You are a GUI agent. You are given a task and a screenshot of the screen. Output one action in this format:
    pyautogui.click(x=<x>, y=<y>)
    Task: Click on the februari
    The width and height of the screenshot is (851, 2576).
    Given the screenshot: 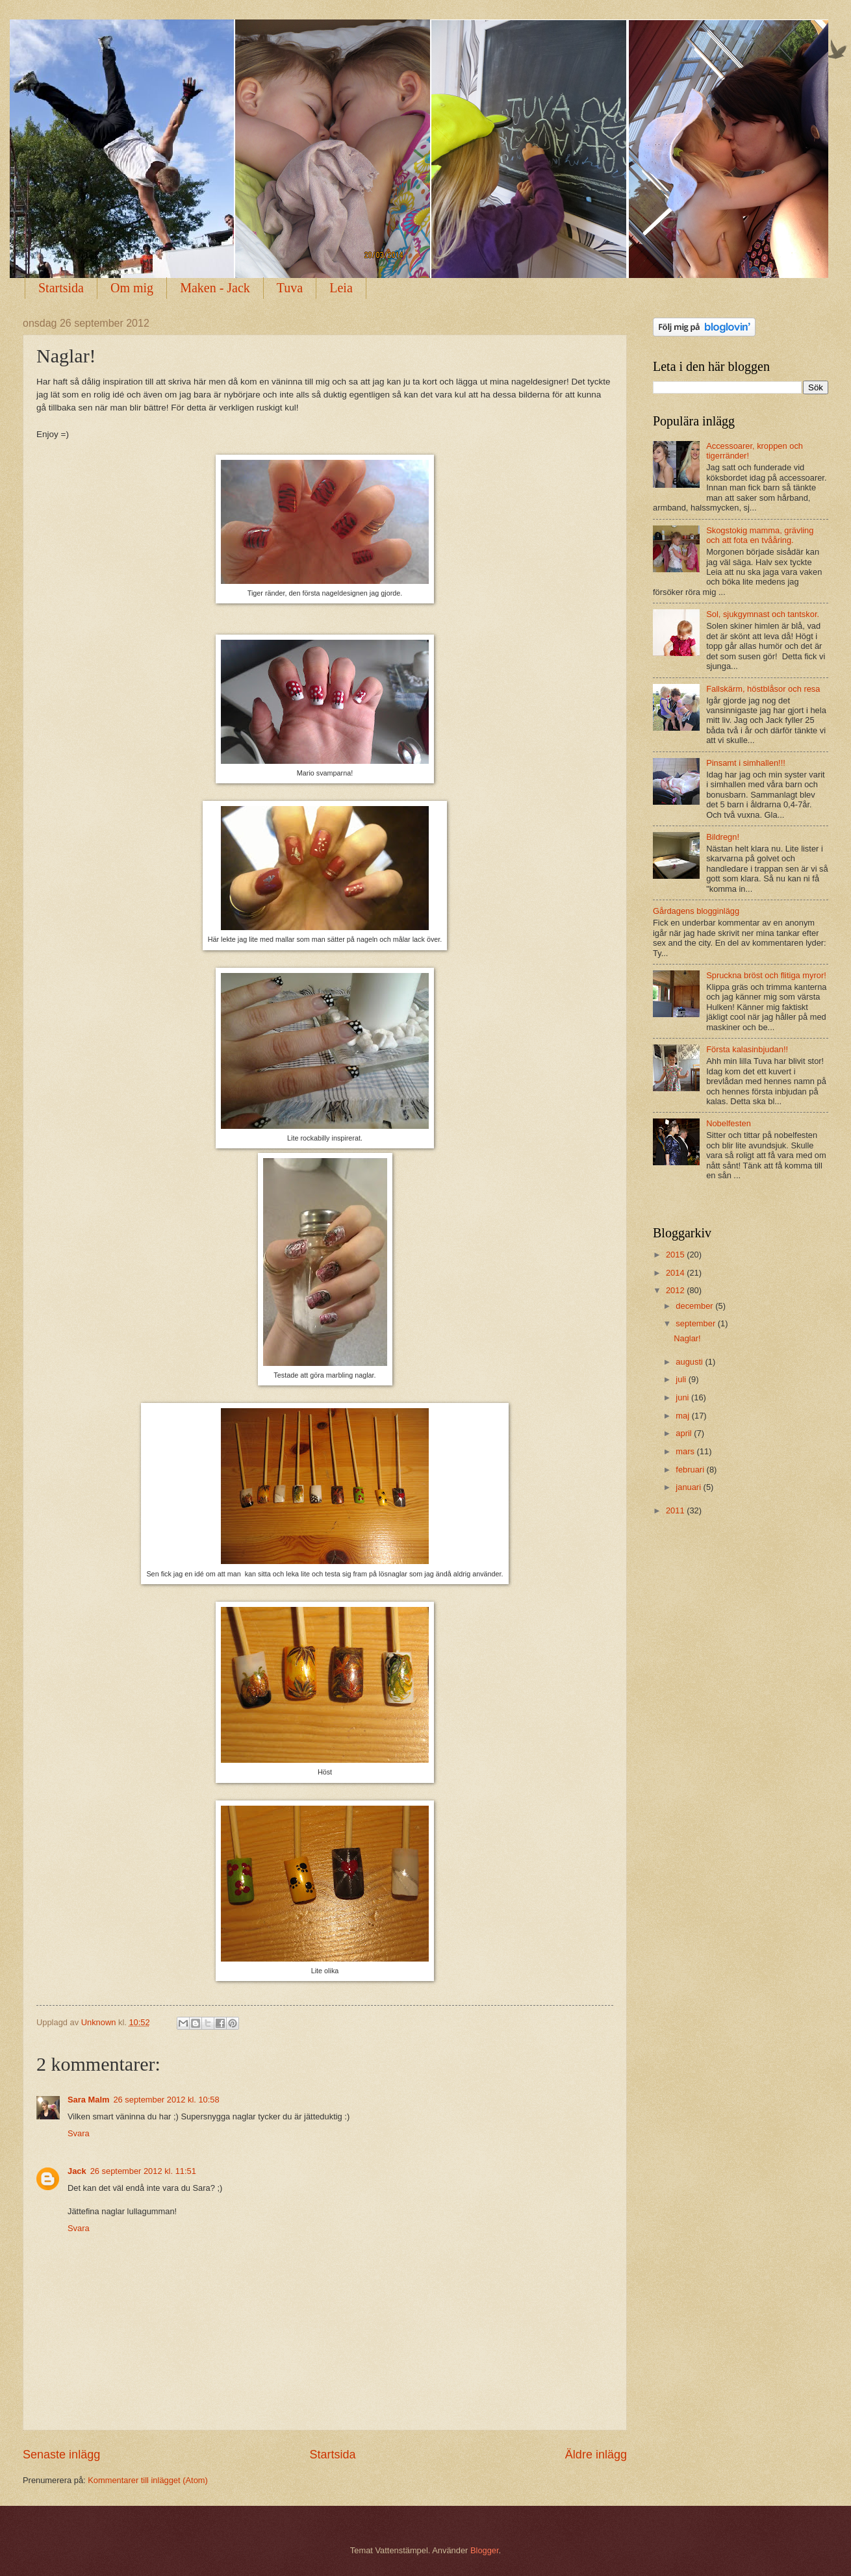 What is the action you would take?
    pyautogui.click(x=691, y=1469)
    